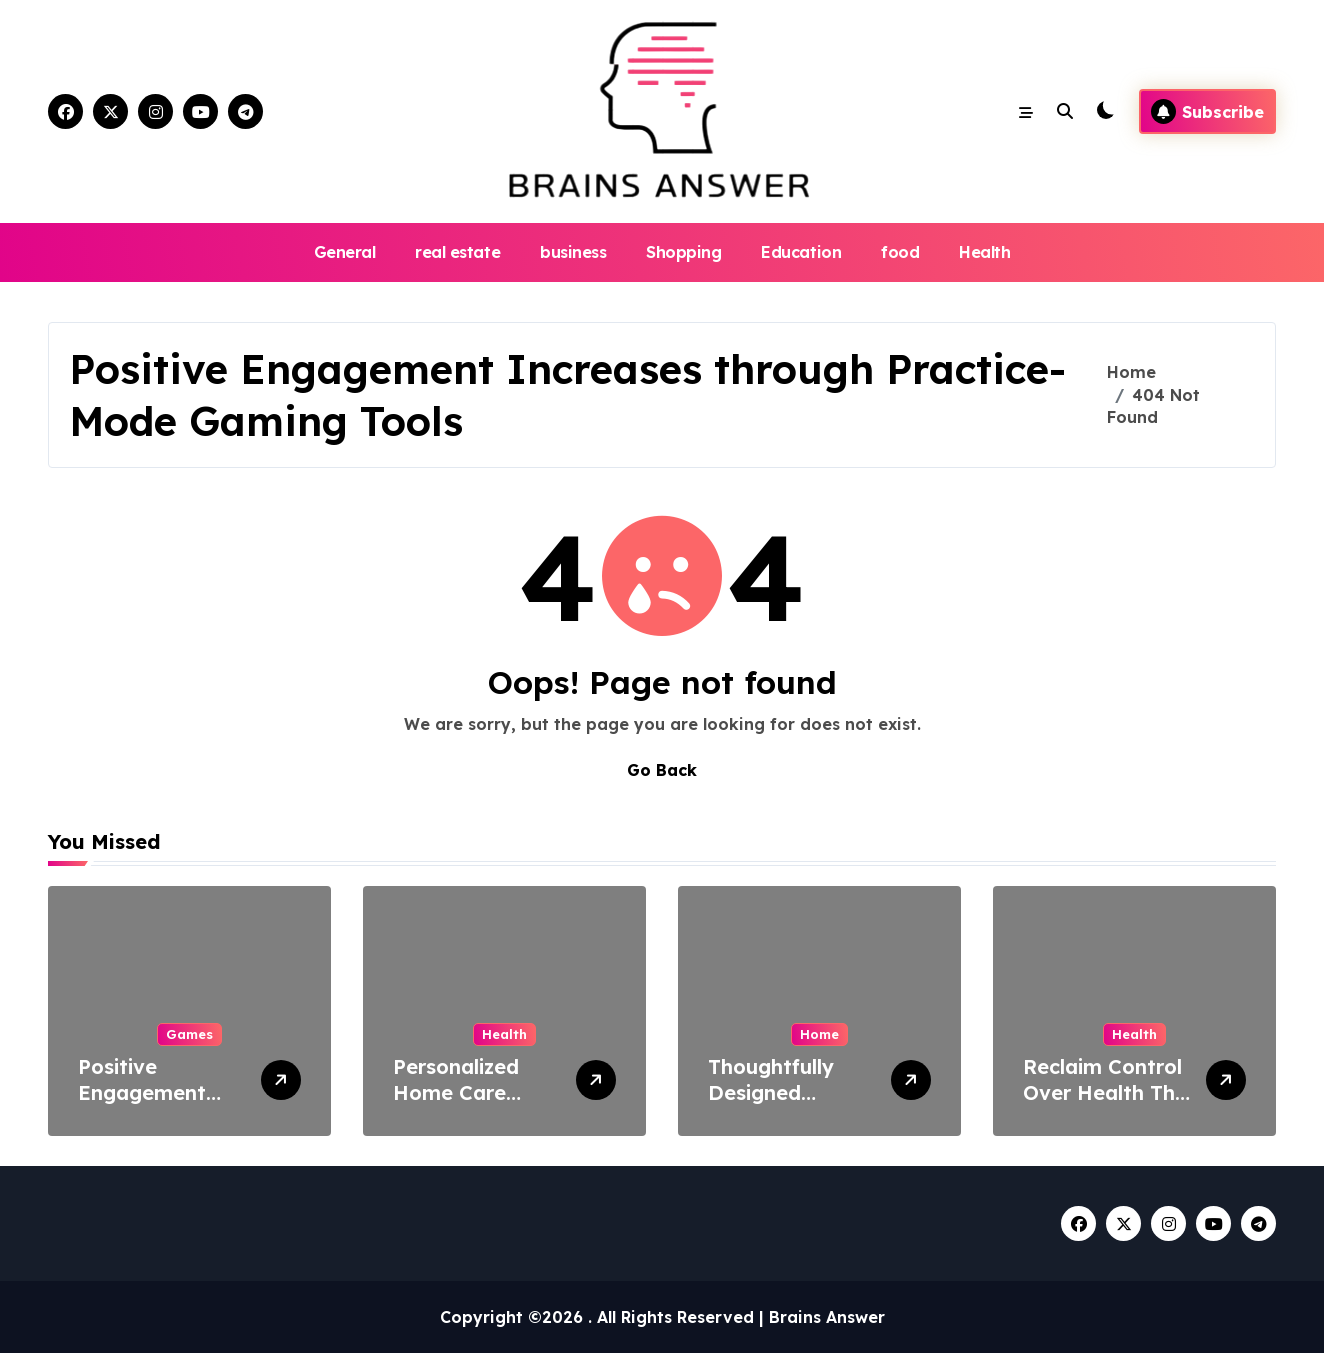 This screenshot has width=1324, height=1353. Describe the element at coordinates (819, 1034) in the screenshot. I see `Home` at that location.